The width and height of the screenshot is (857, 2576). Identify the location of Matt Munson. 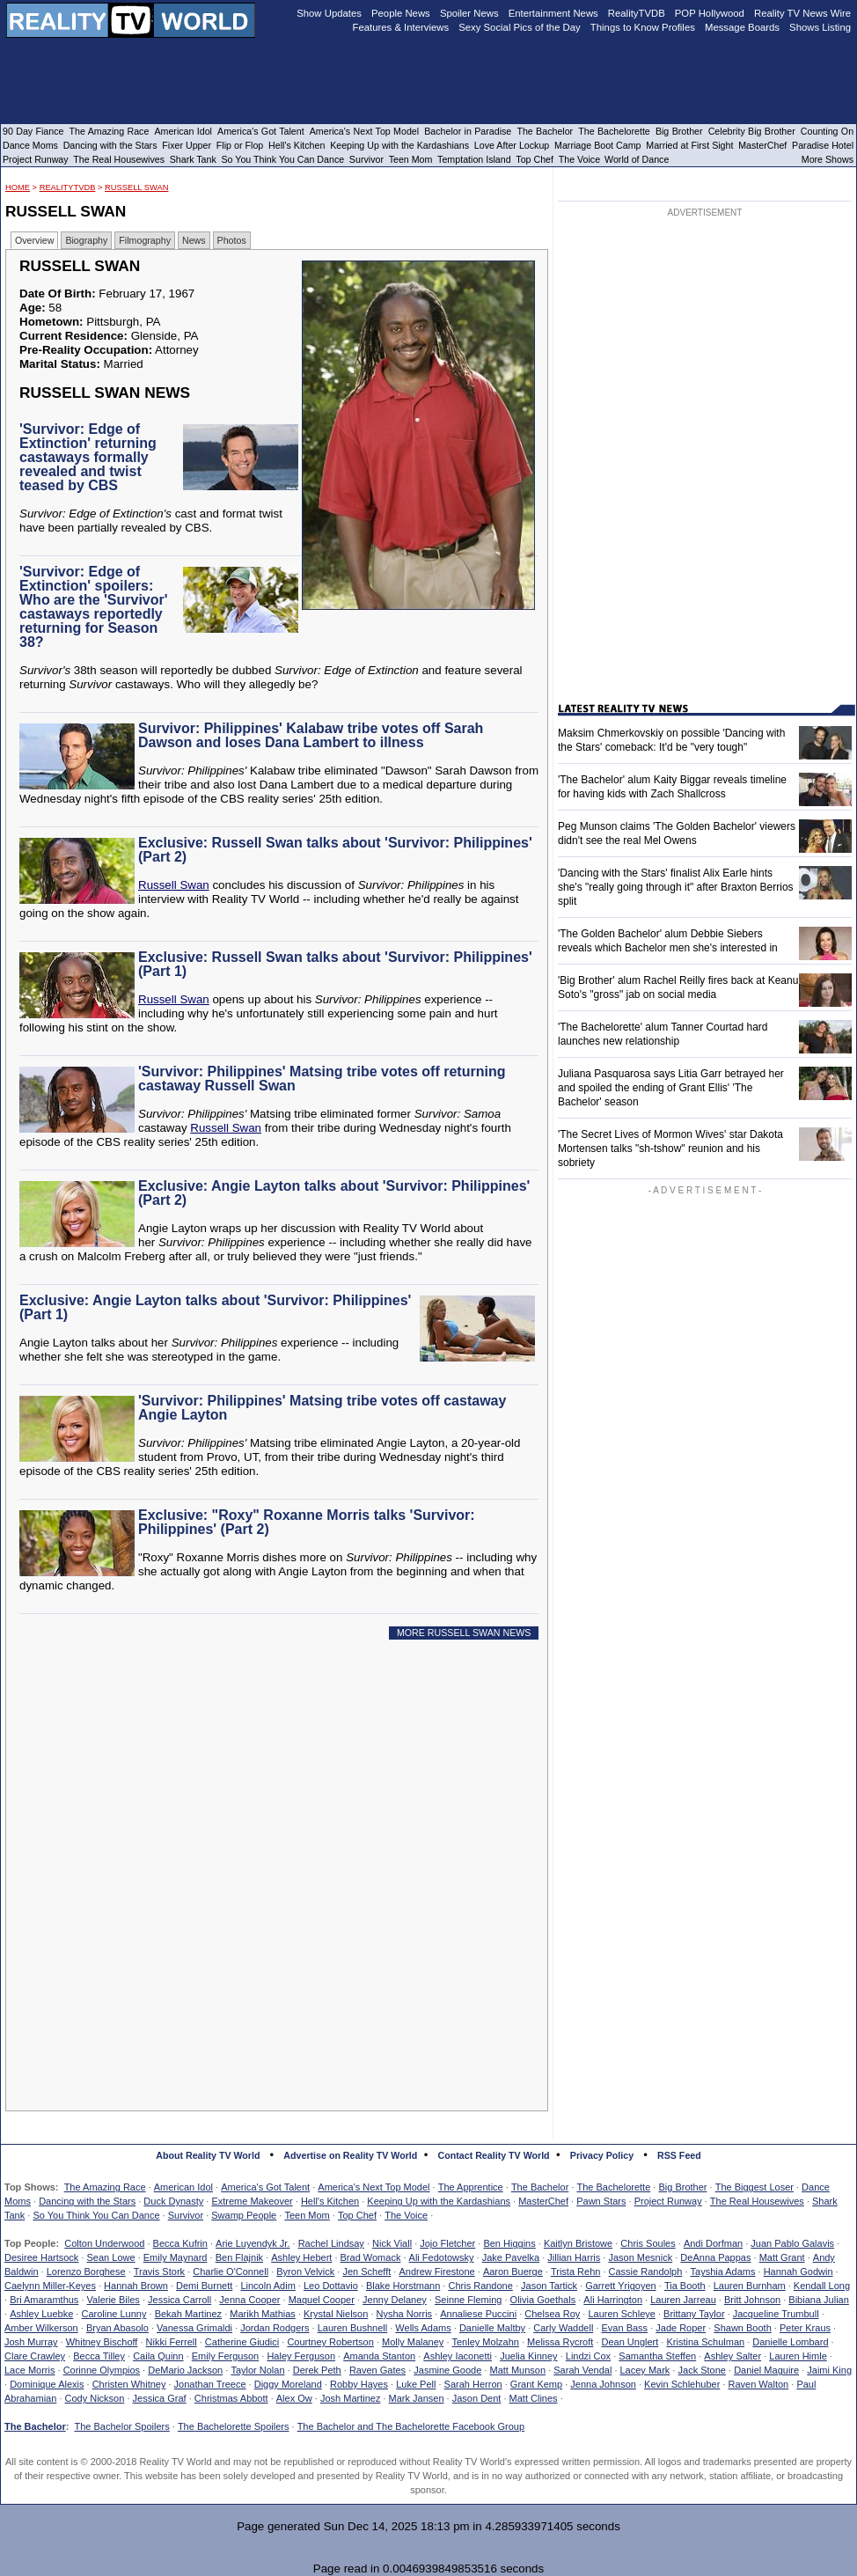
(518, 2370).